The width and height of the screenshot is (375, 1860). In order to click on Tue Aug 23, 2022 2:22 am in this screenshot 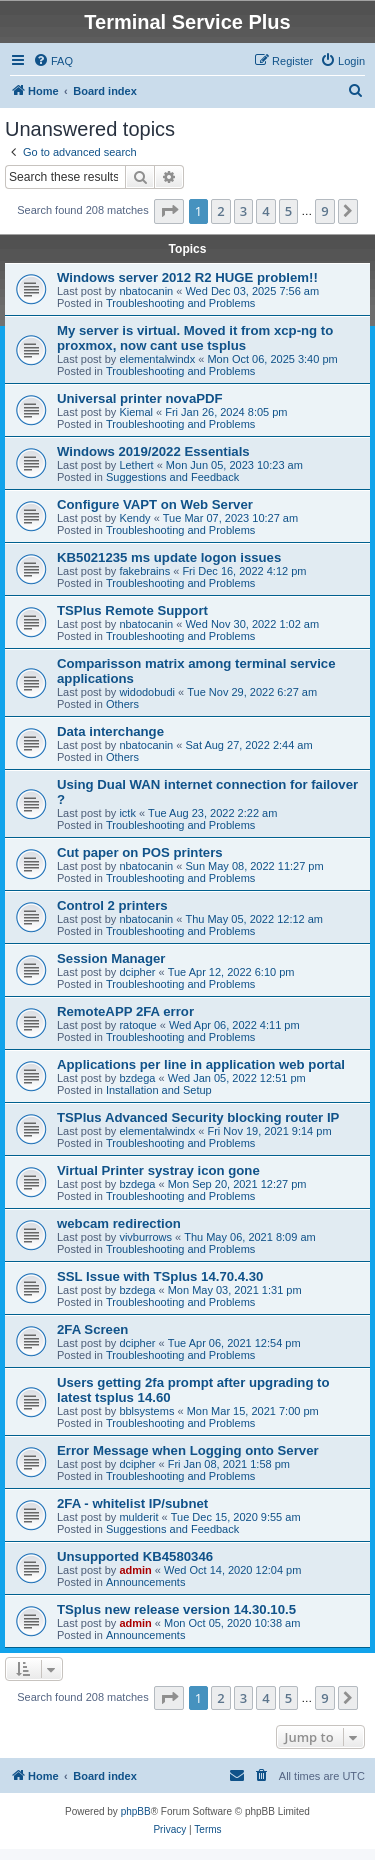, I will do `click(212, 813)`.